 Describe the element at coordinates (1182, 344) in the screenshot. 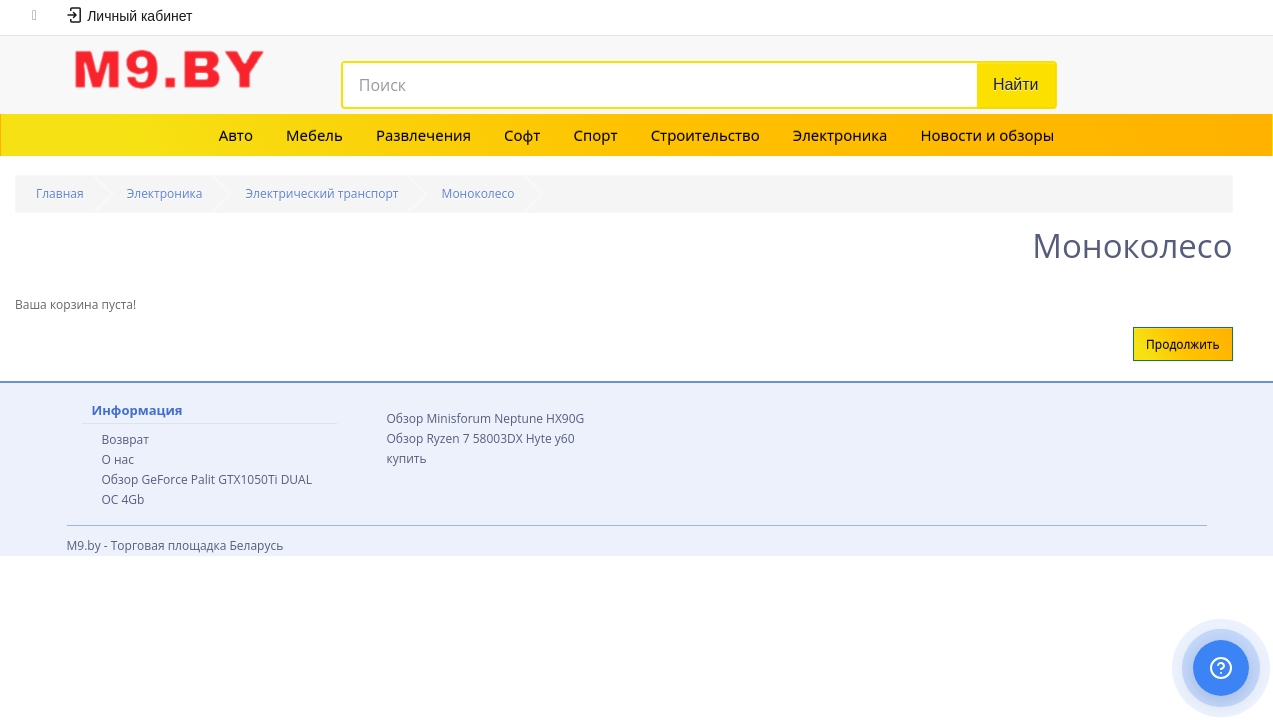

I see `Продолжить` at that location.